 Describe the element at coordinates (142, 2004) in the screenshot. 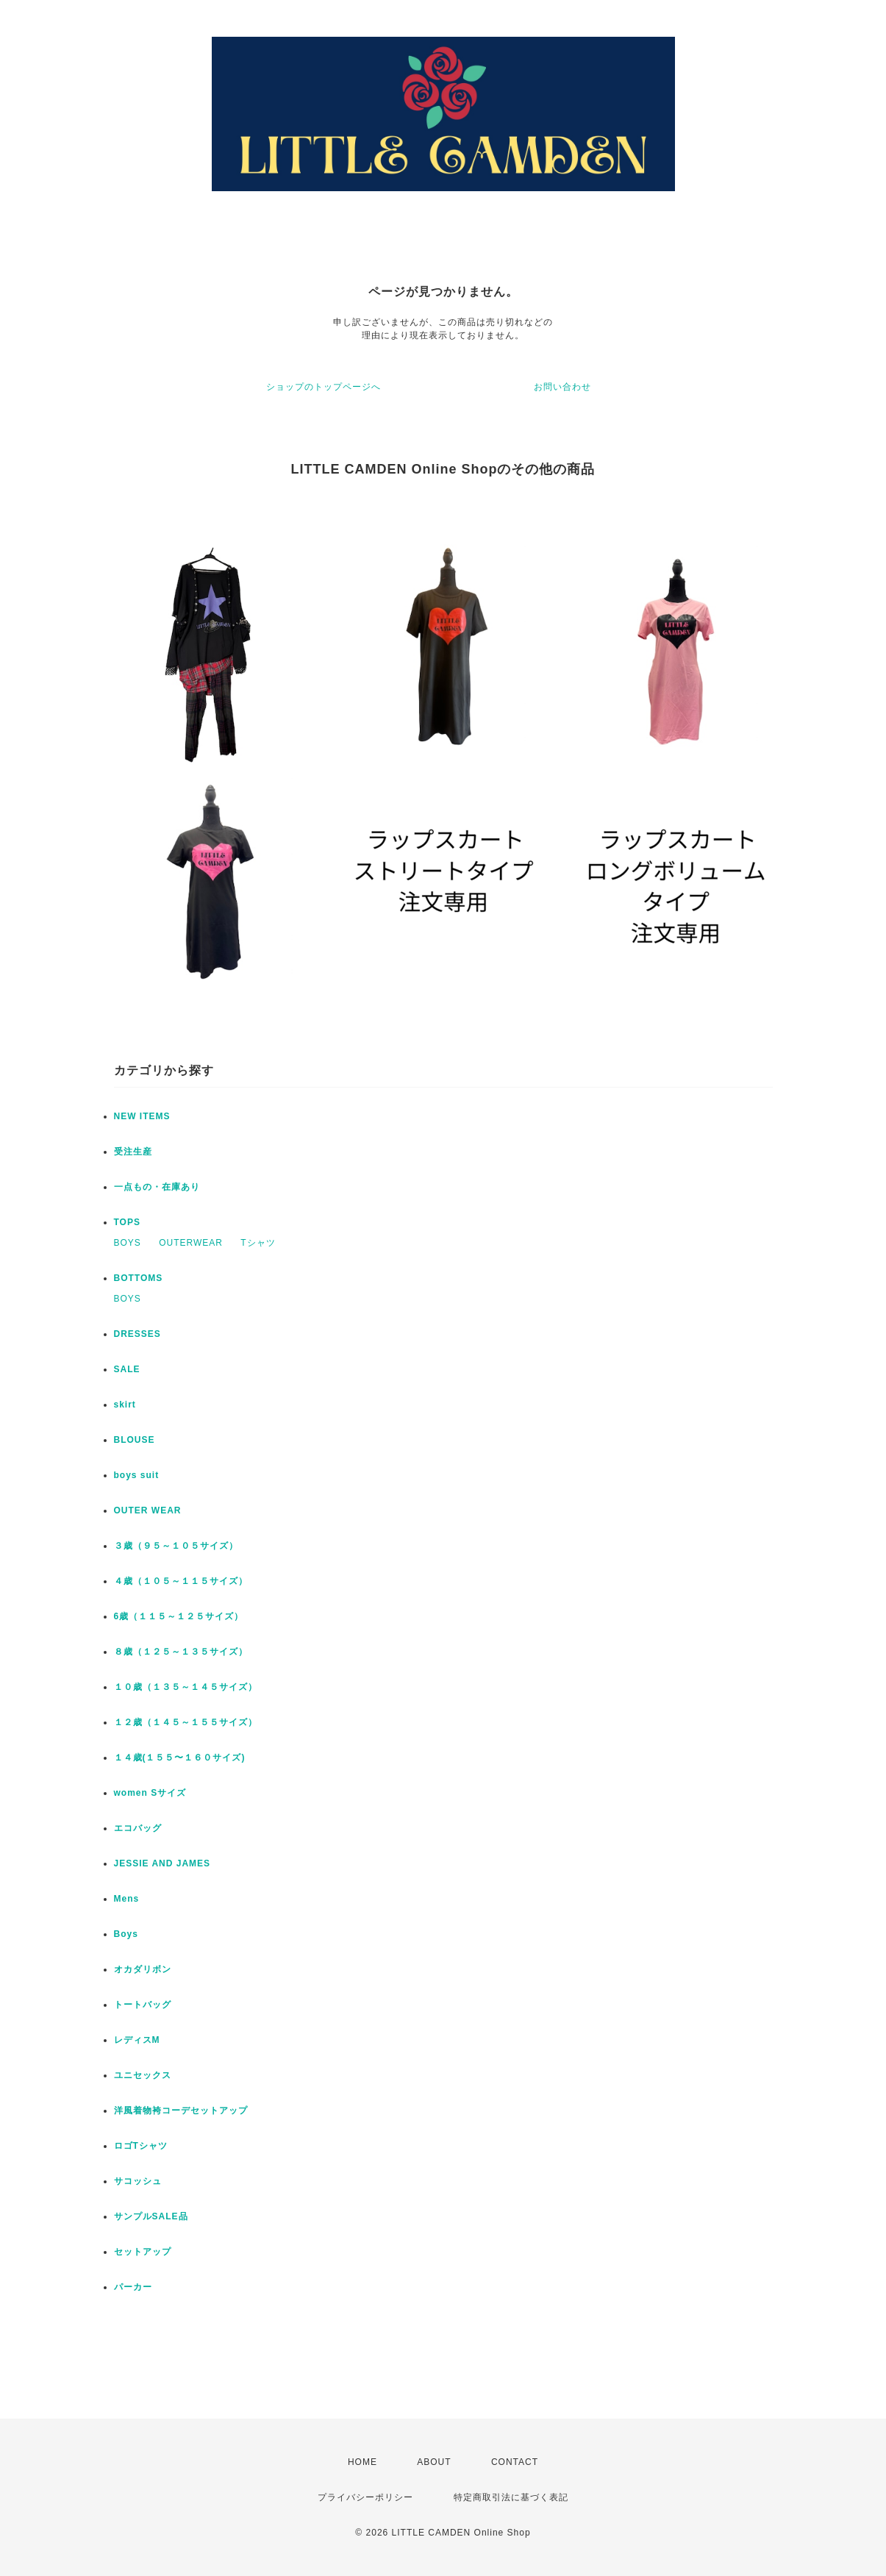

I see `トートバッグ` at that location.